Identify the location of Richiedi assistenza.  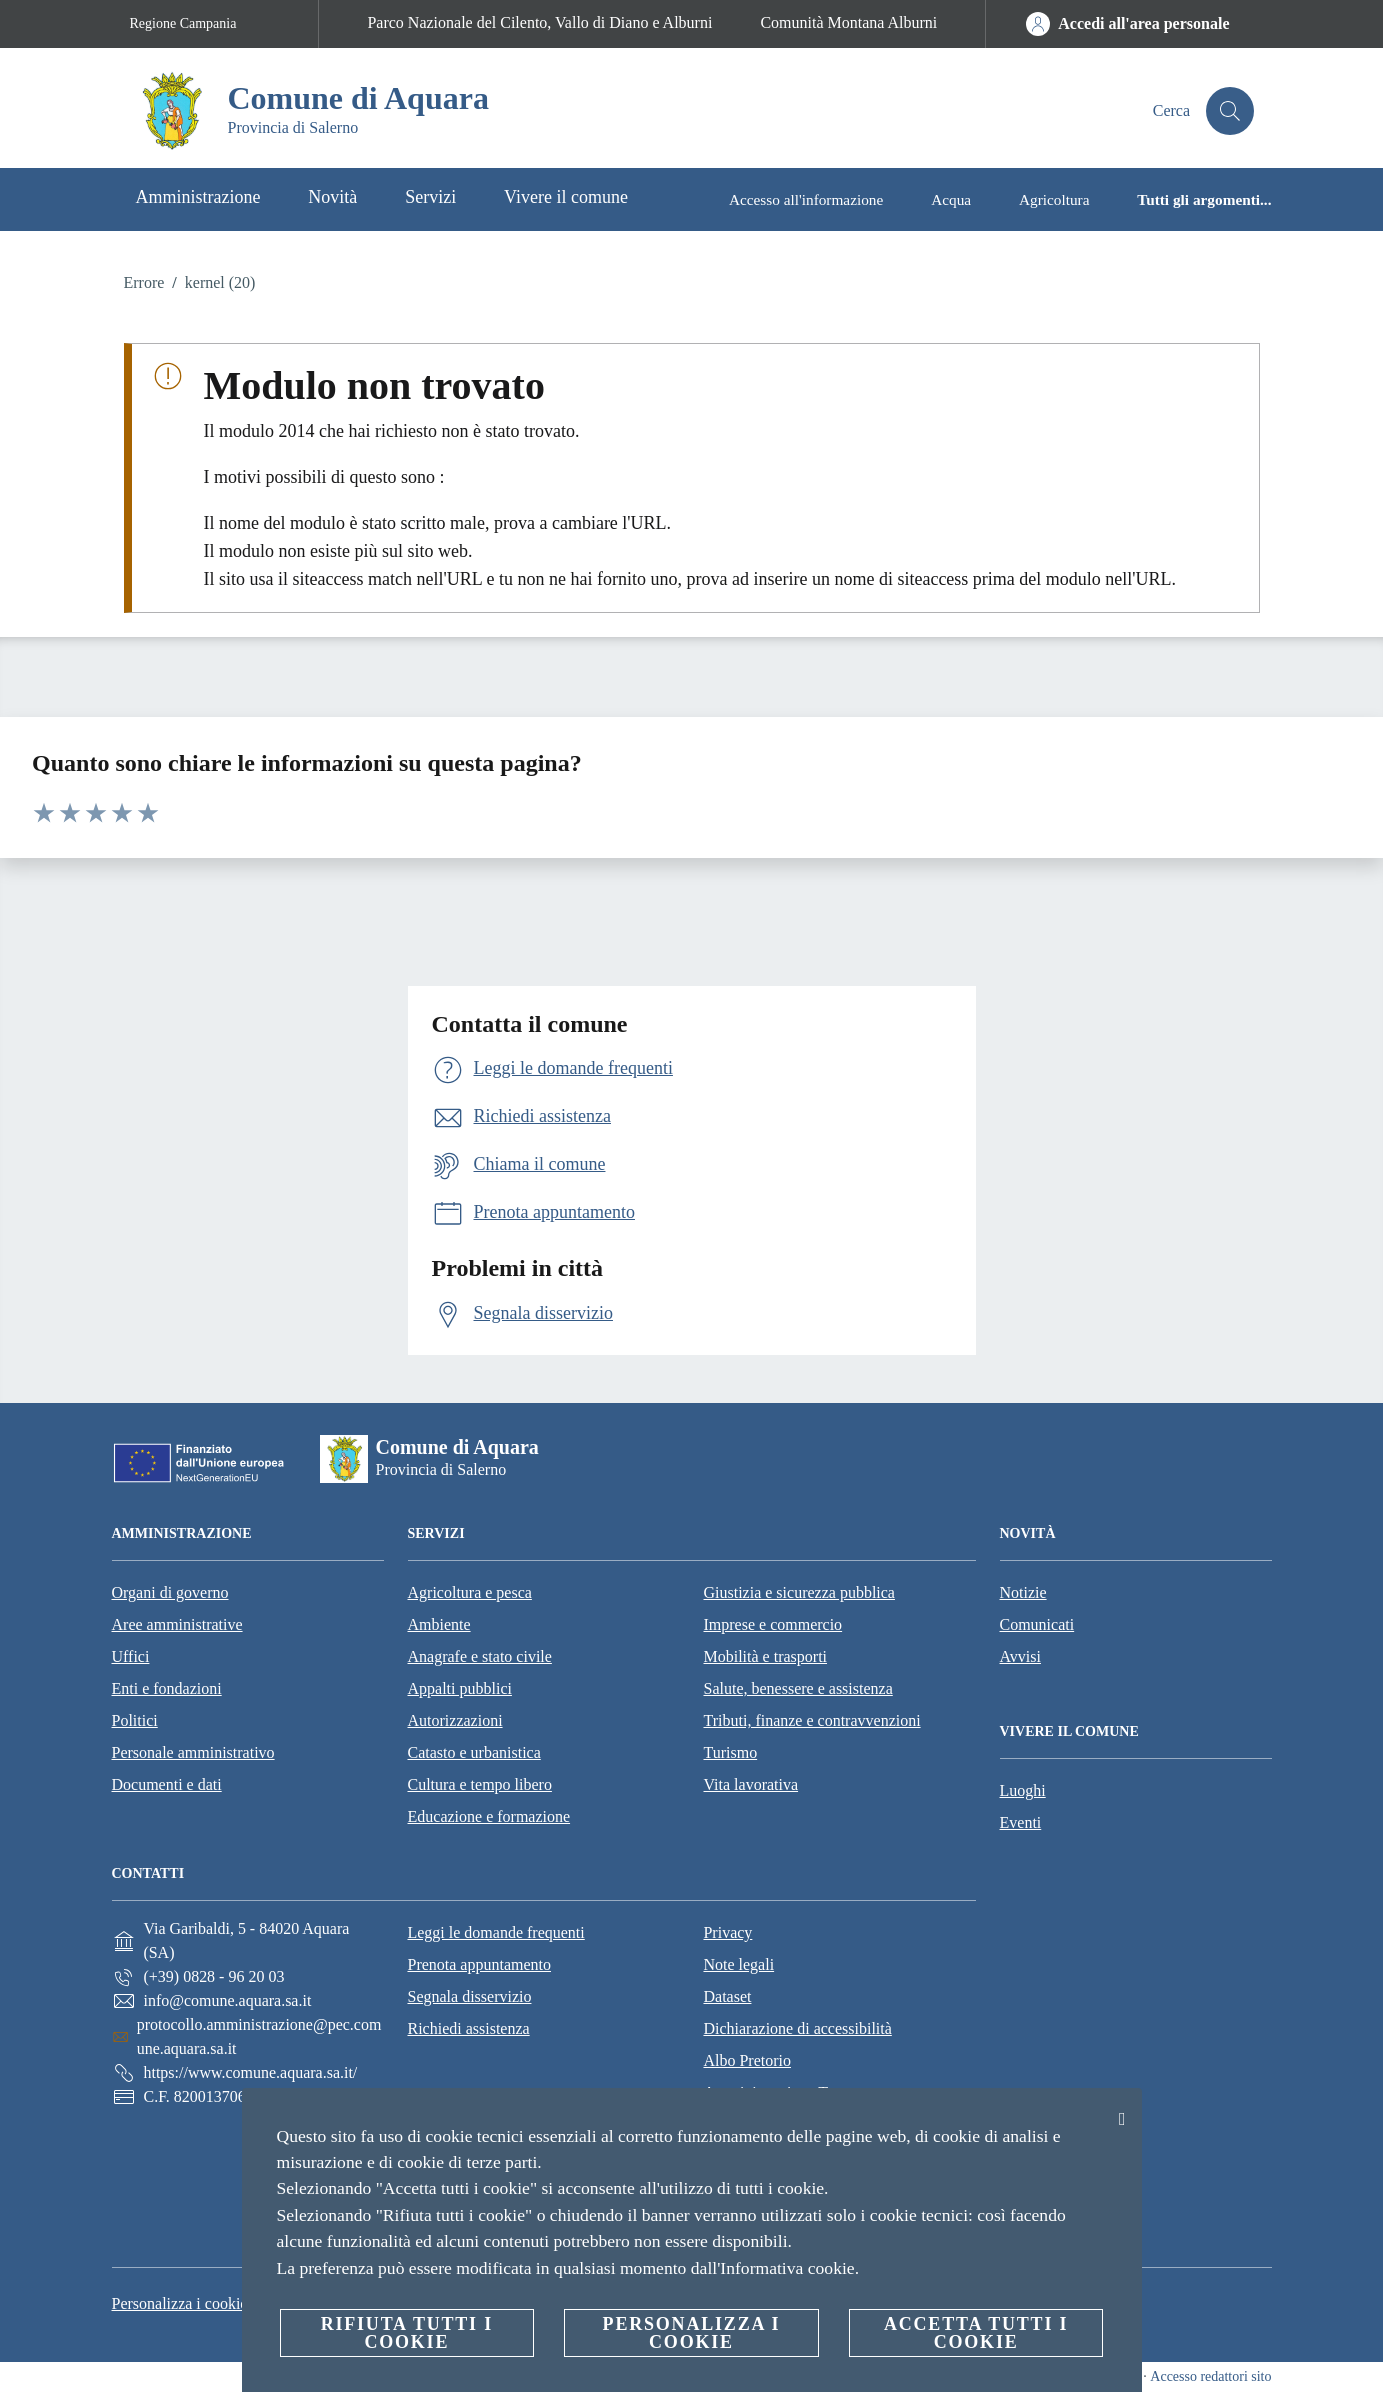
(468, 2028).